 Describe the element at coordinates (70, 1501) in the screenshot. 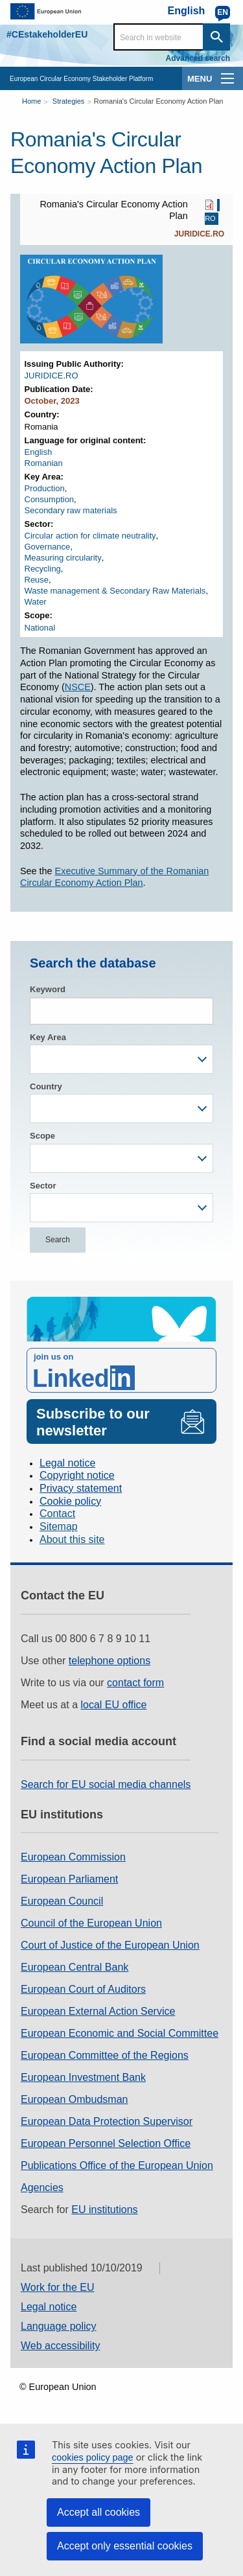

I see `Cookie policy` at that location.